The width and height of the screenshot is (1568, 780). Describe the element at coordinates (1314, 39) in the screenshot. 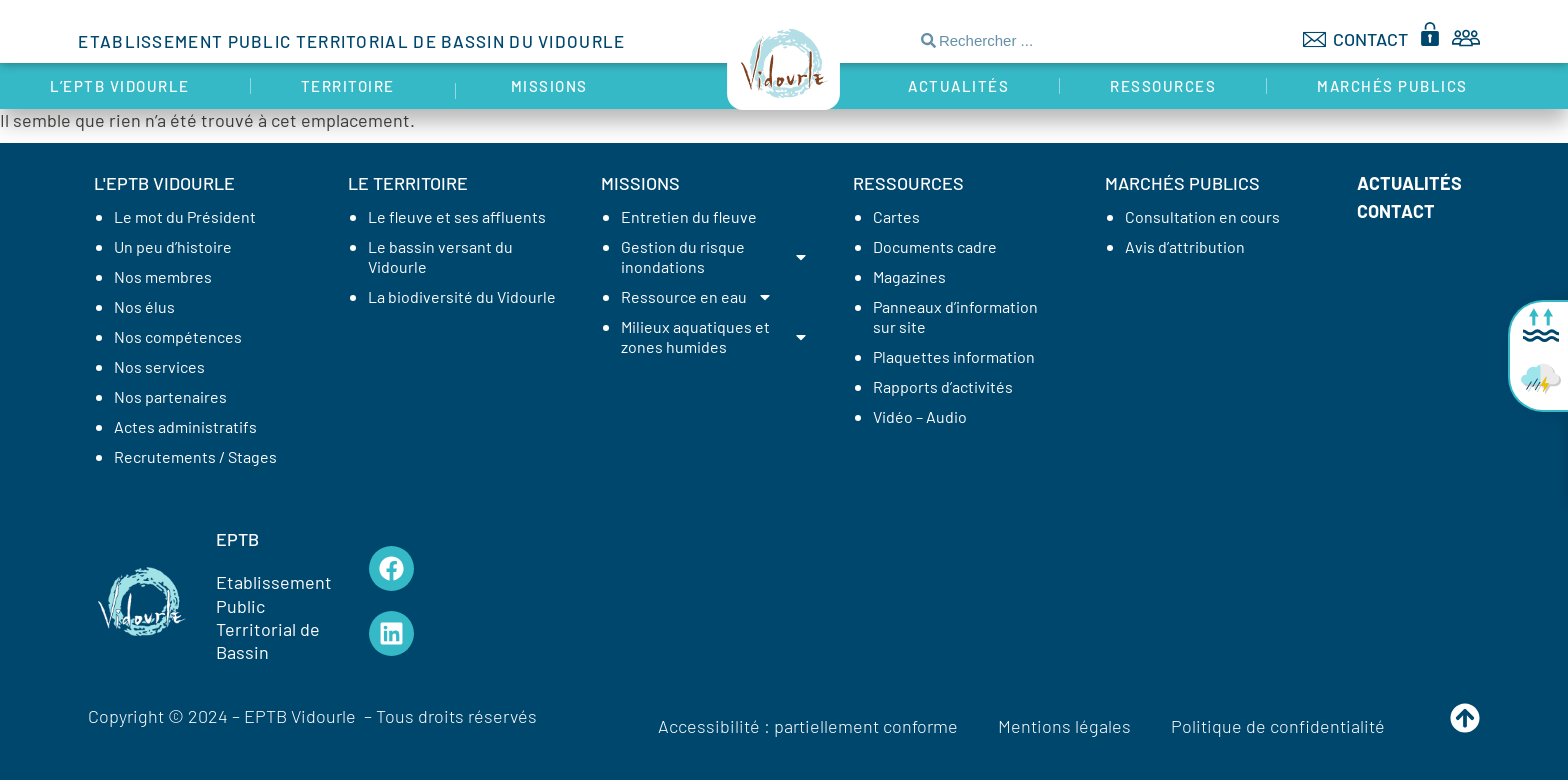

I see `[CONTACT]` at that location.